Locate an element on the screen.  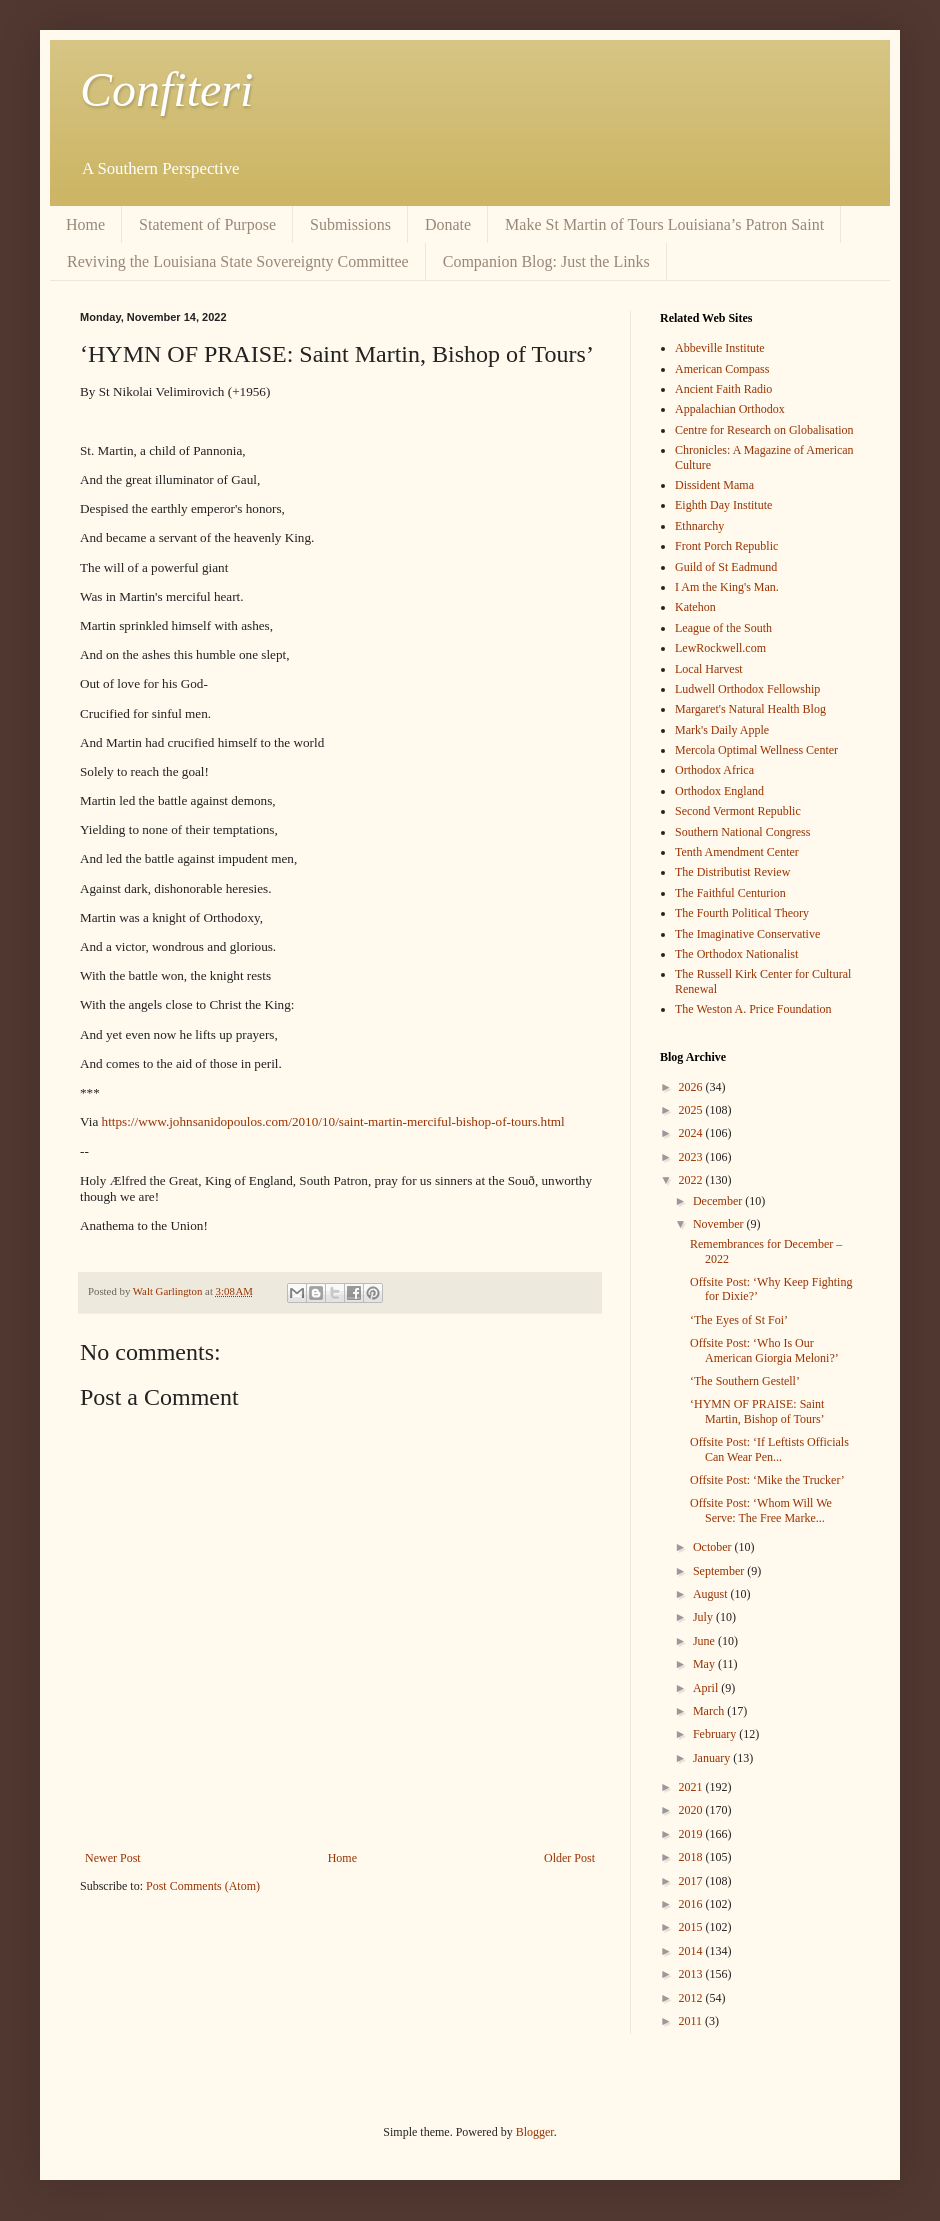
Second Vermont Republic is located at coordinates (738, 811).